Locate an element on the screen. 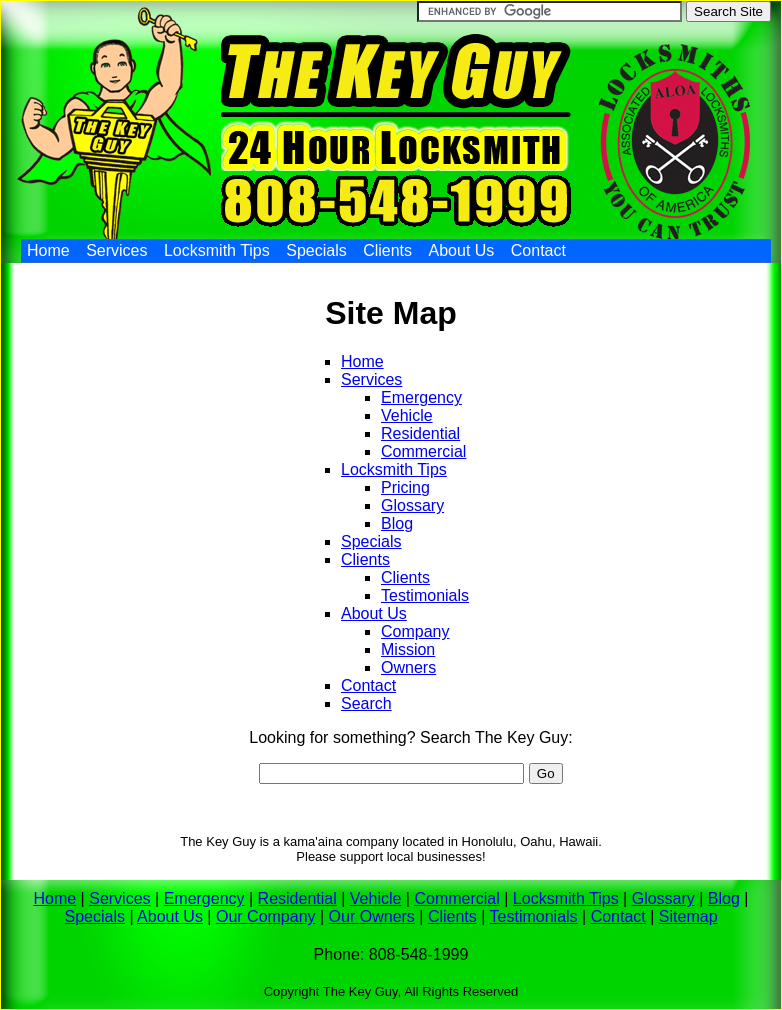  Locksmith Tips is located at coordinates (217, 250).